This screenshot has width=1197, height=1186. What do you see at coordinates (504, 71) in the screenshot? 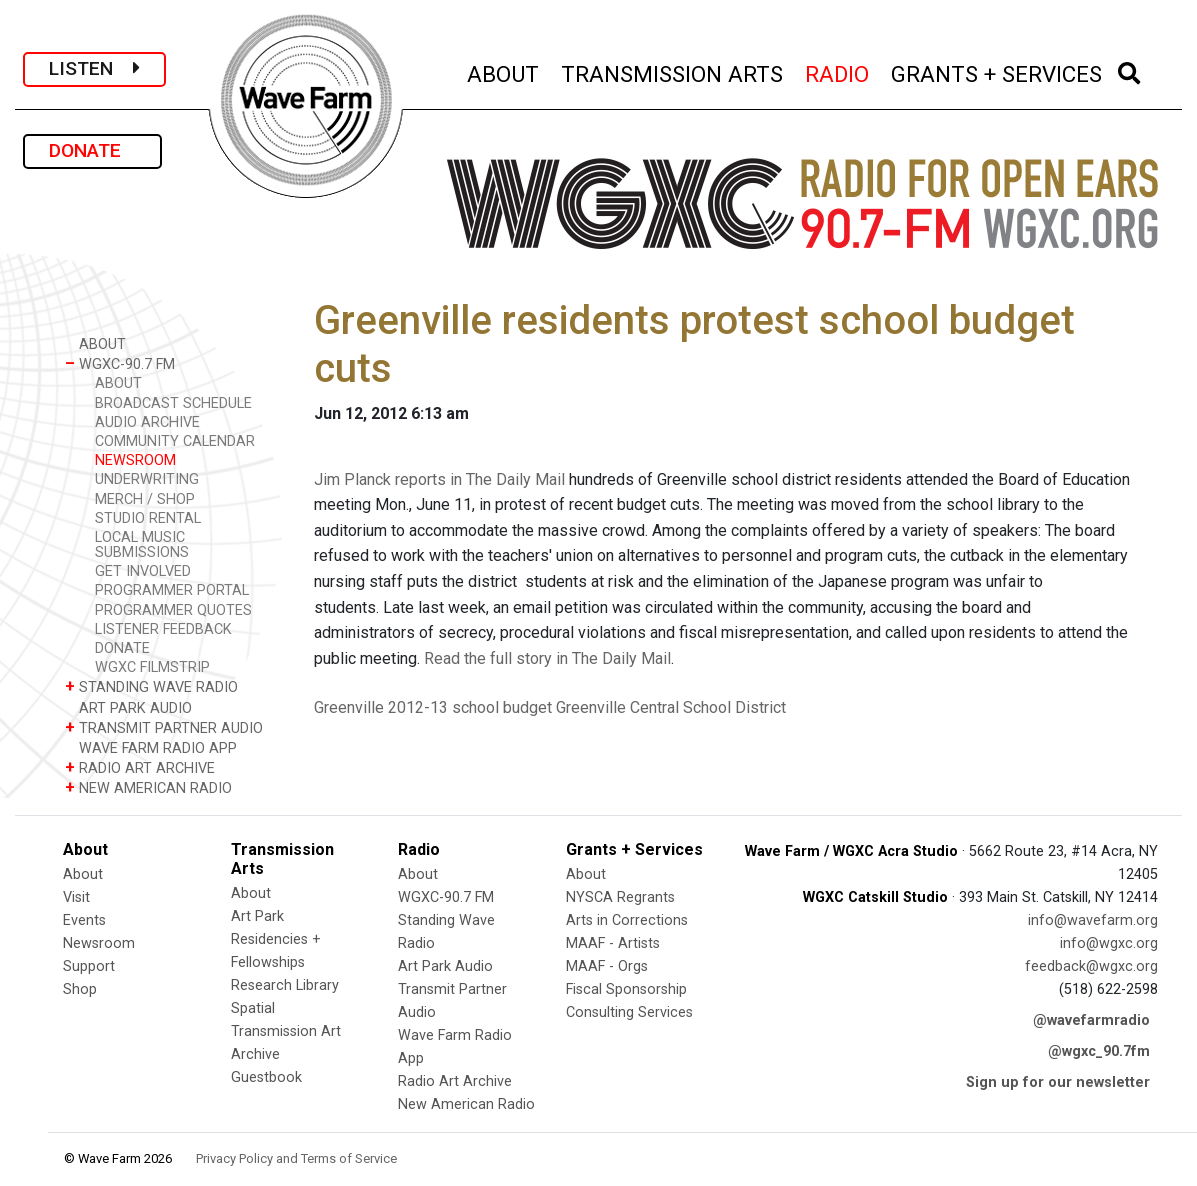
I see `ABOUT` at bounding box center [504, 71].